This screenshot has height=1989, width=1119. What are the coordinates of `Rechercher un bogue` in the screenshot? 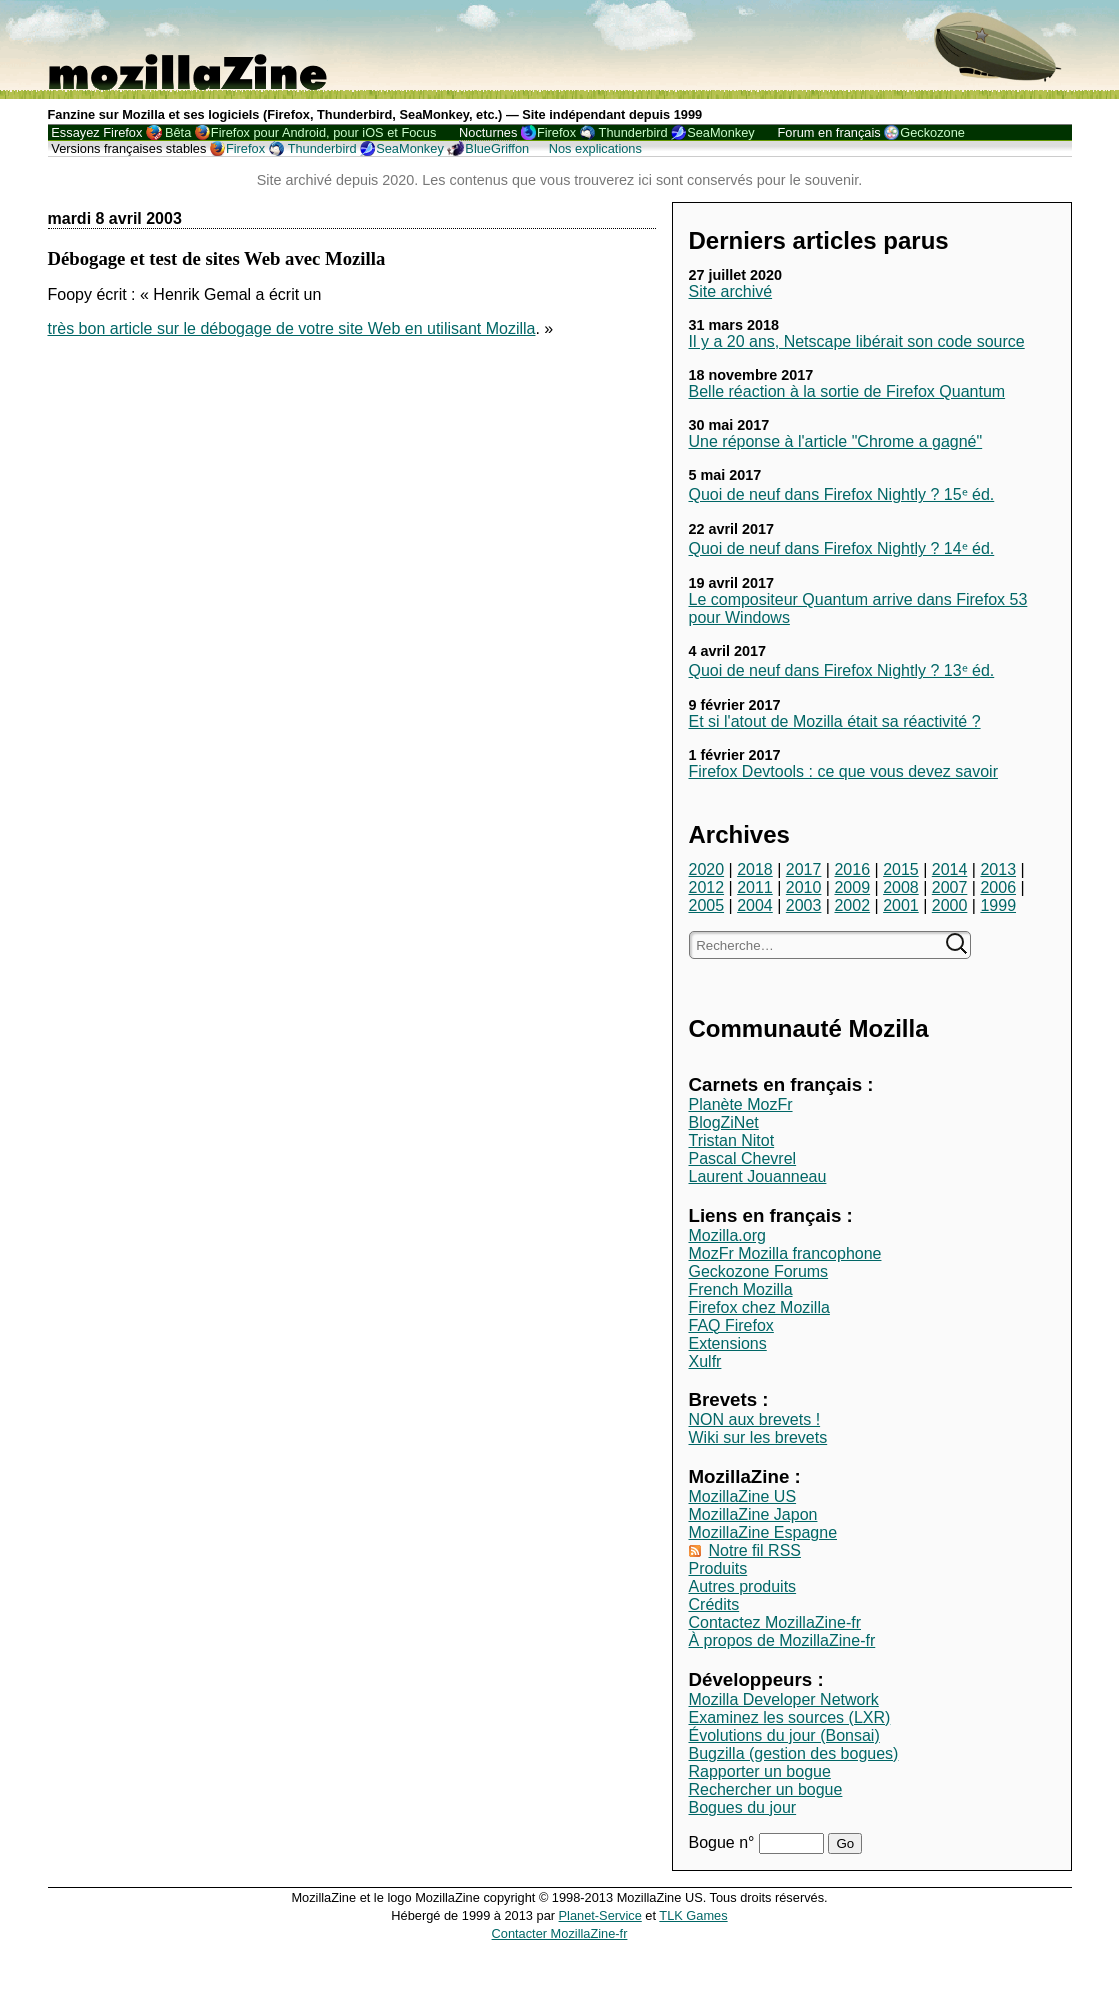 It's located at (766, 1789).